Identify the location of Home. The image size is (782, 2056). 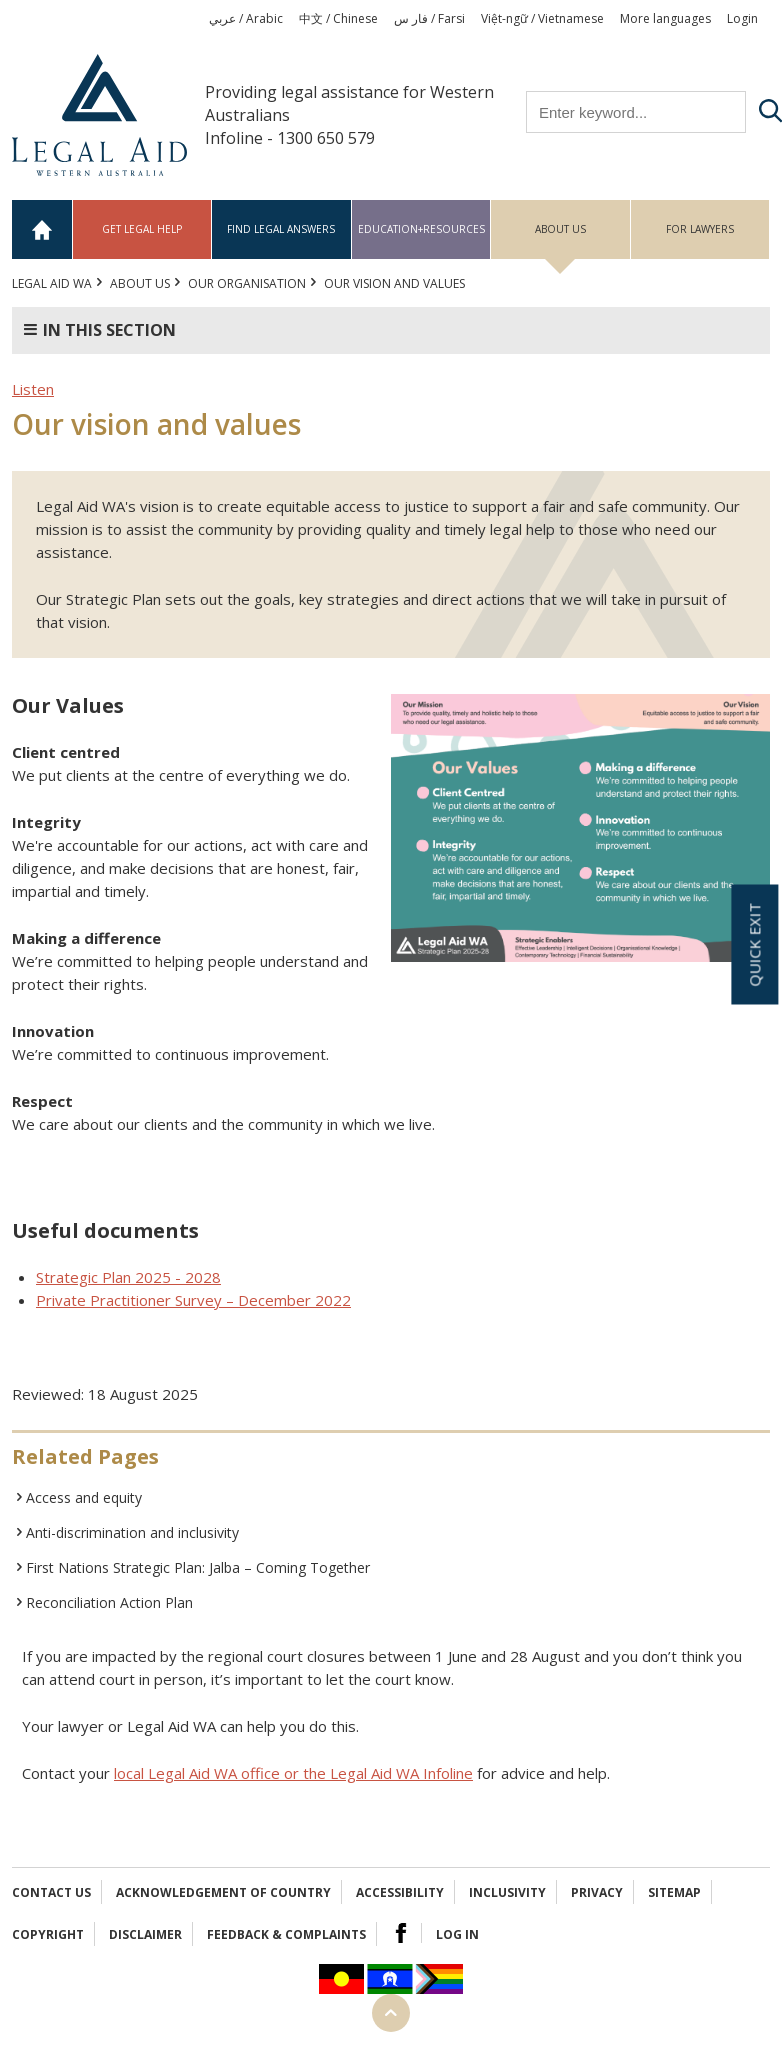
(42, 229).